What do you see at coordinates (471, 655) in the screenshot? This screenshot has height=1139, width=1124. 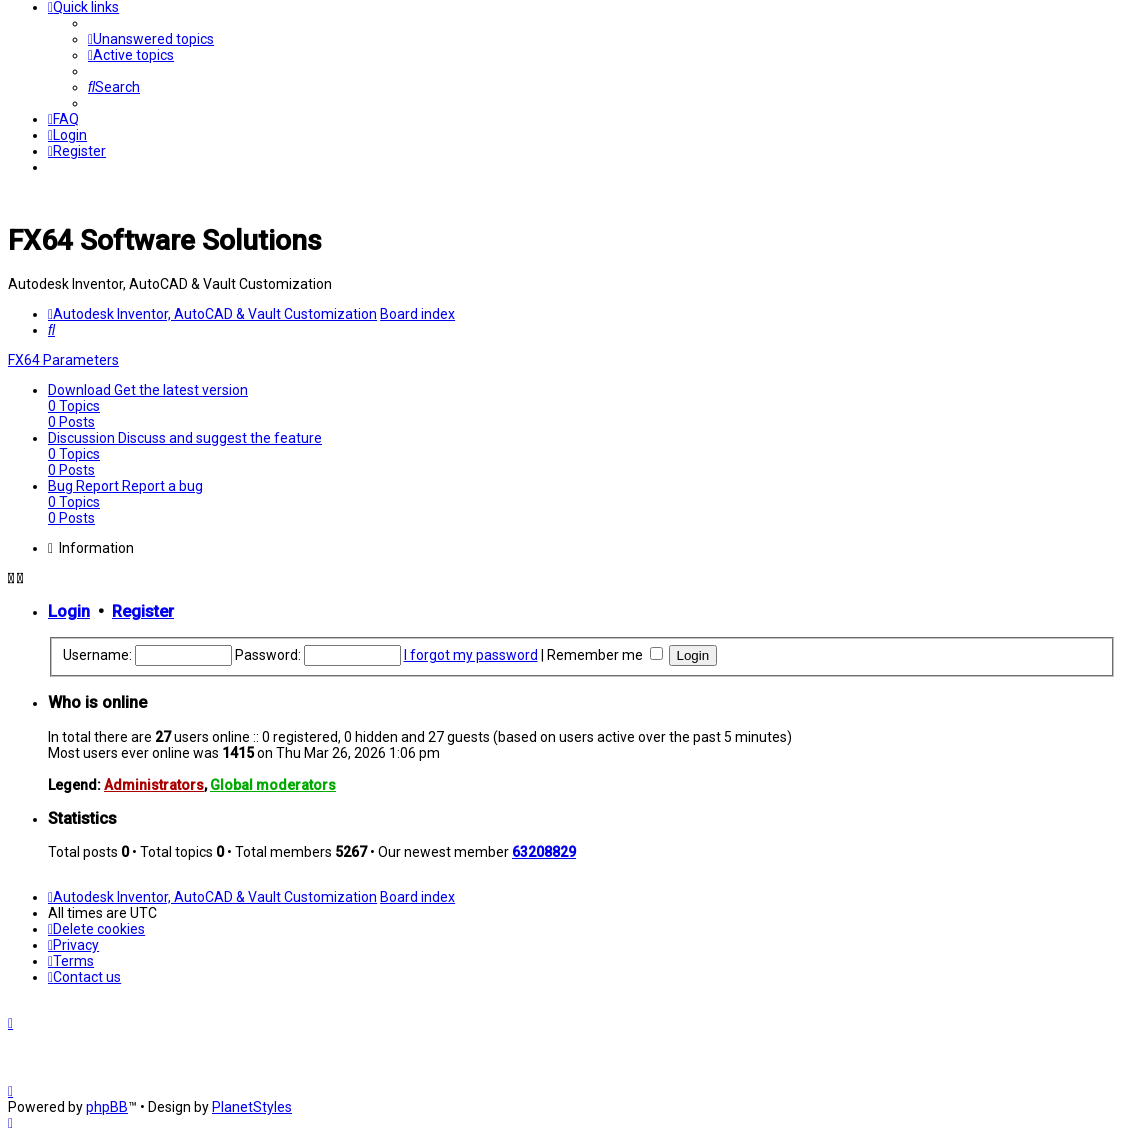 I see `I forgot my password` at bounding box center [471, 655].